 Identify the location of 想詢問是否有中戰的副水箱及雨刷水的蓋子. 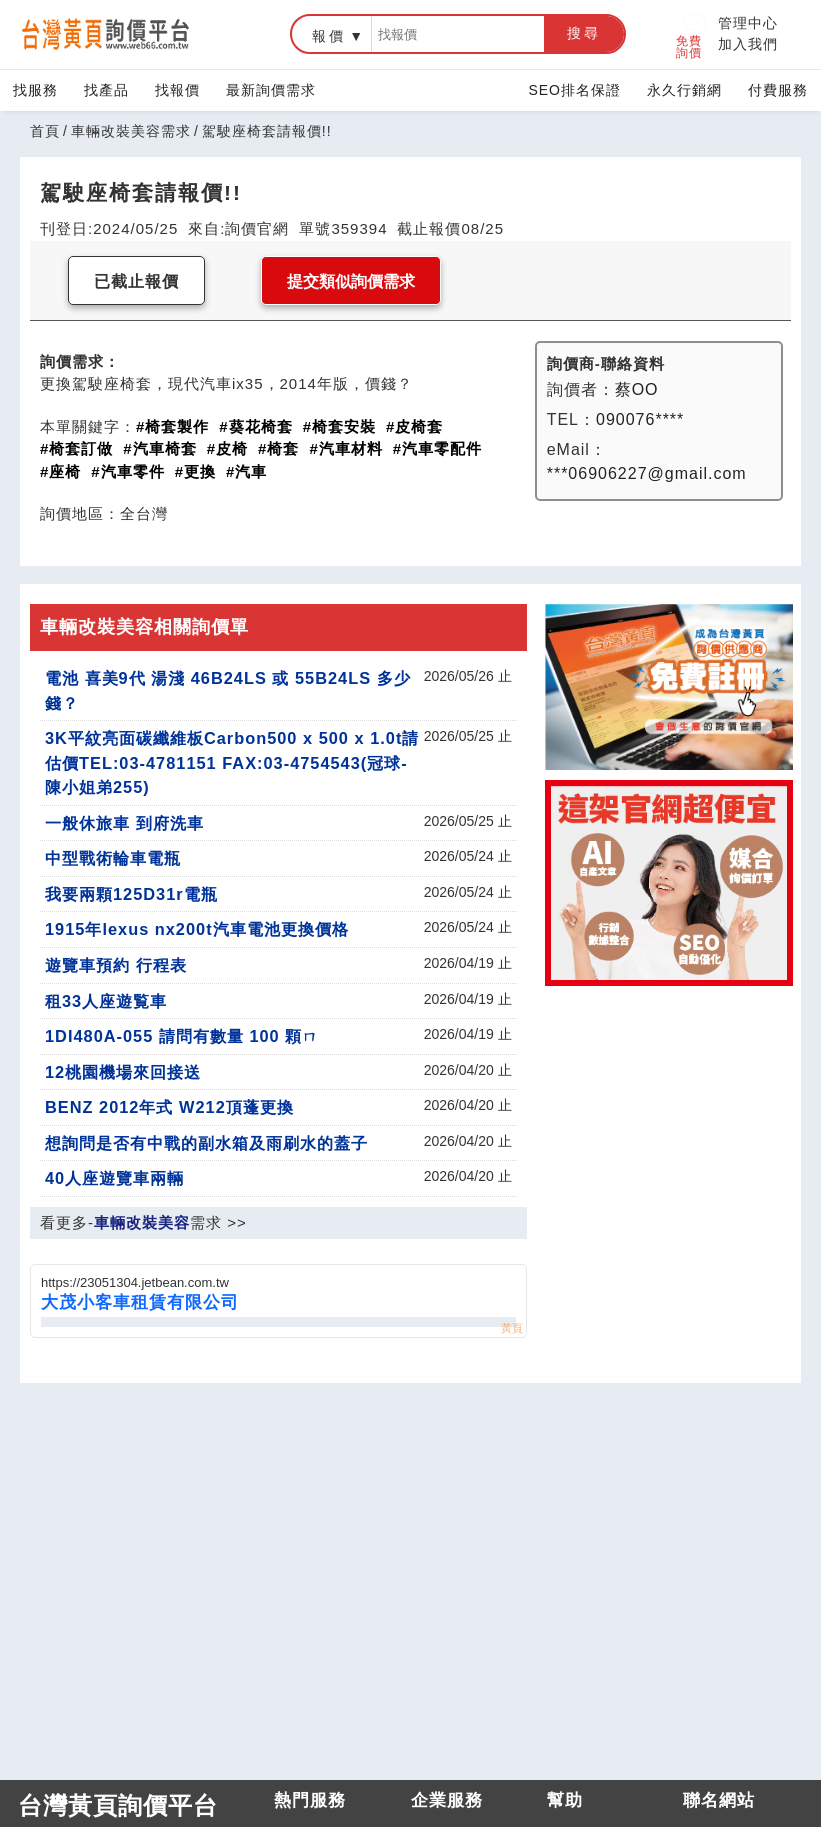
(206, 1143).